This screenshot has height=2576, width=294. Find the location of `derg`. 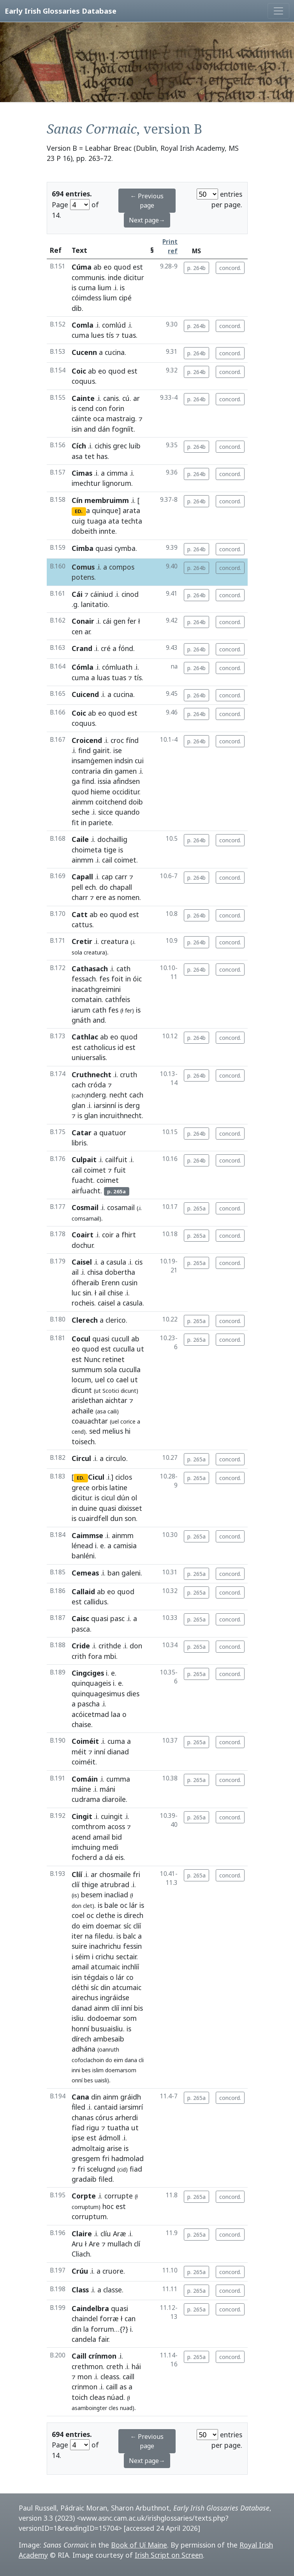

derg is located at coordinates (132, 1105).